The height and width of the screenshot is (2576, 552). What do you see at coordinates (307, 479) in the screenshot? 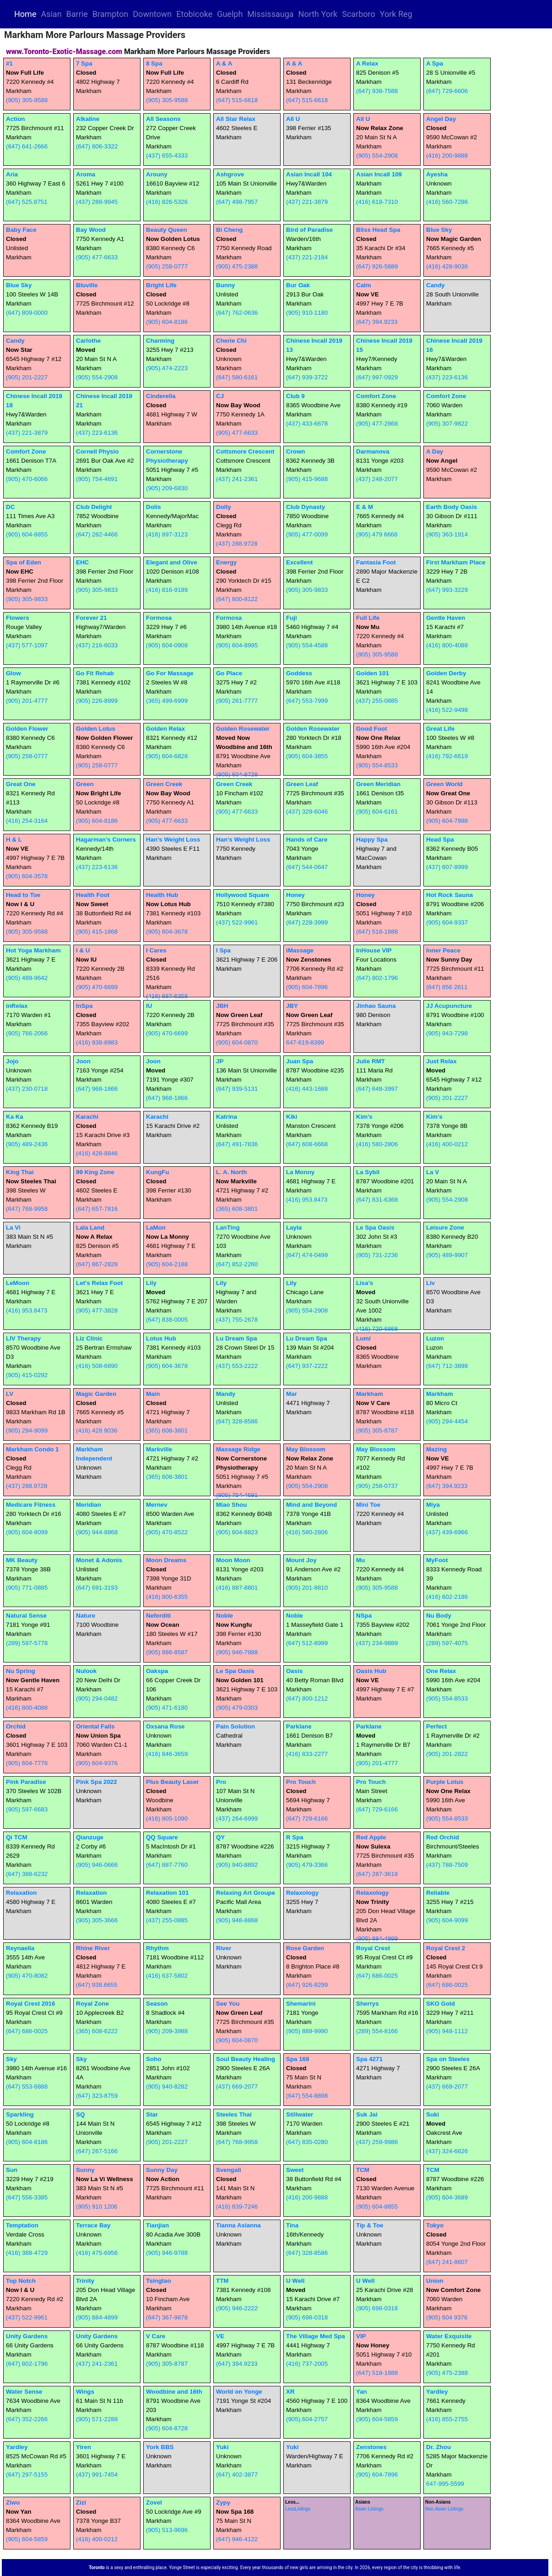
I see `(905) 415-9688` at bounding box center [307, 479].